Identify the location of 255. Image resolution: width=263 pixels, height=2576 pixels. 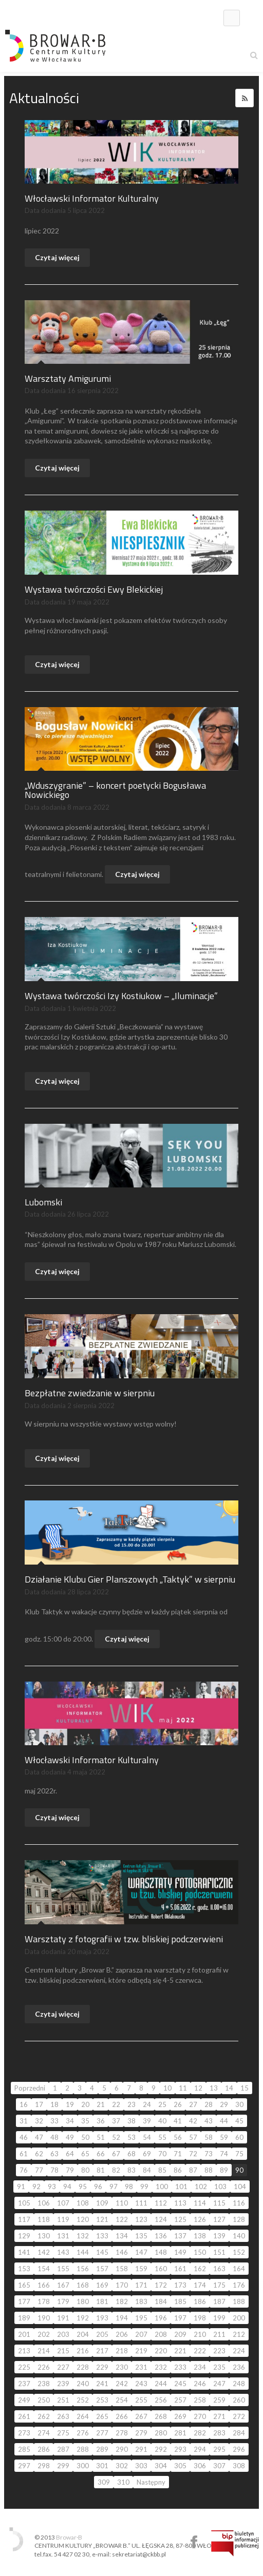
(141, 2400).